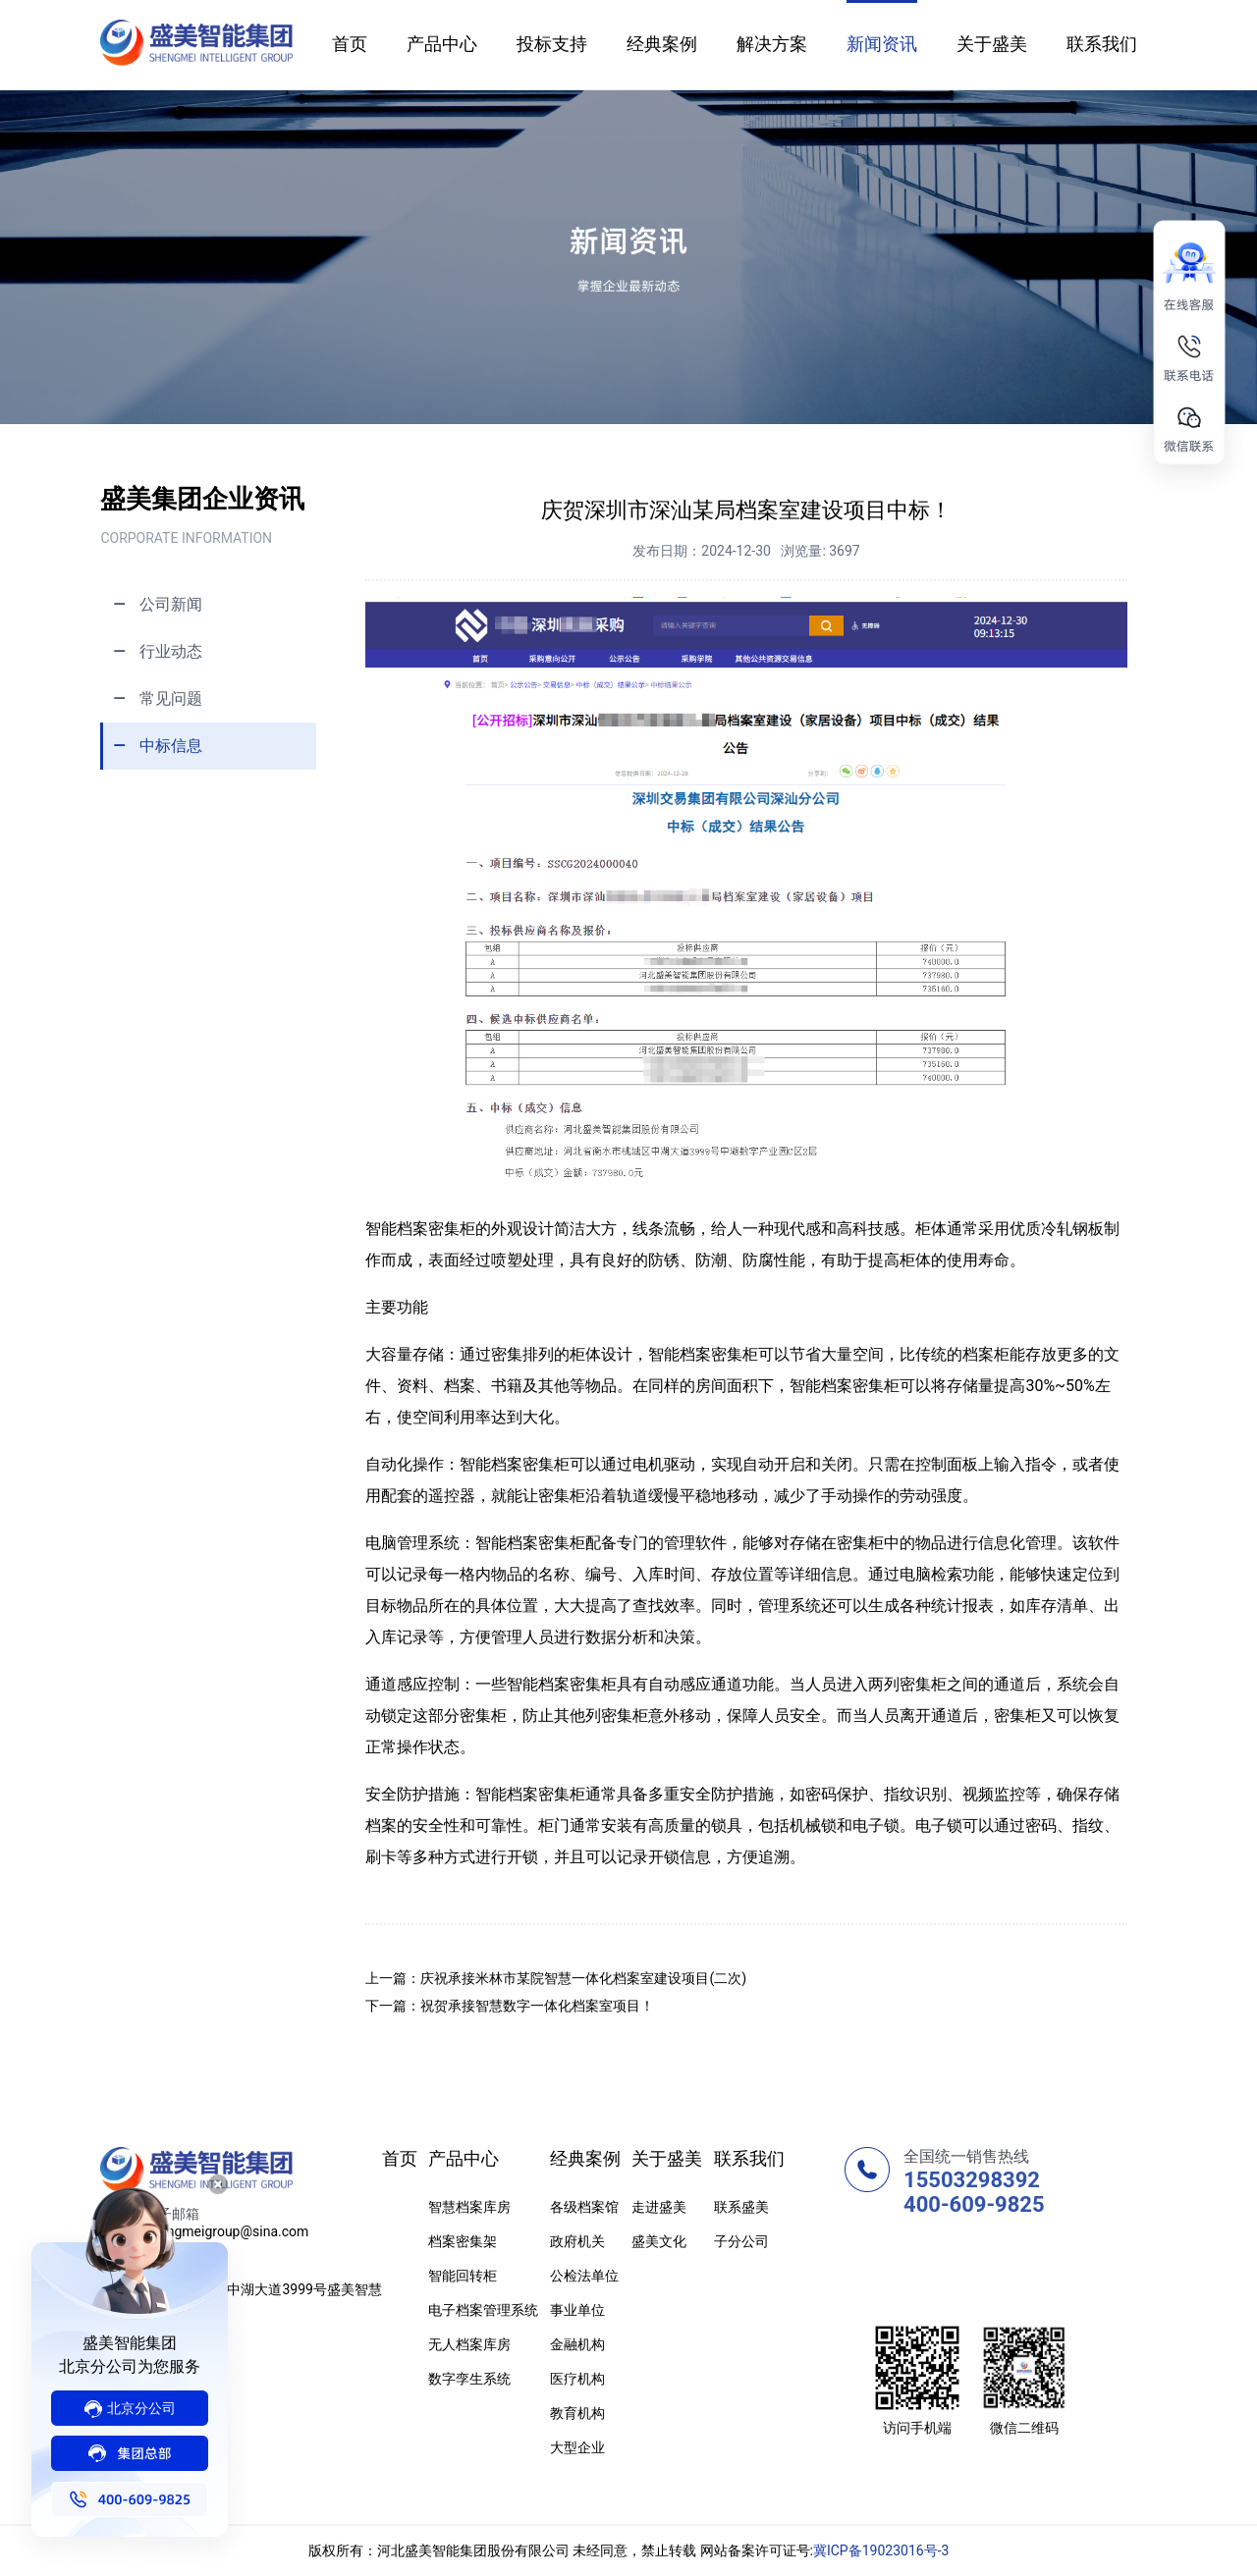 This screenshot has width=1257, height=2576. Describe the element at coordinates (881, 2550) in the screenshot. I see `冀ICP备19023016号-3` at that location.